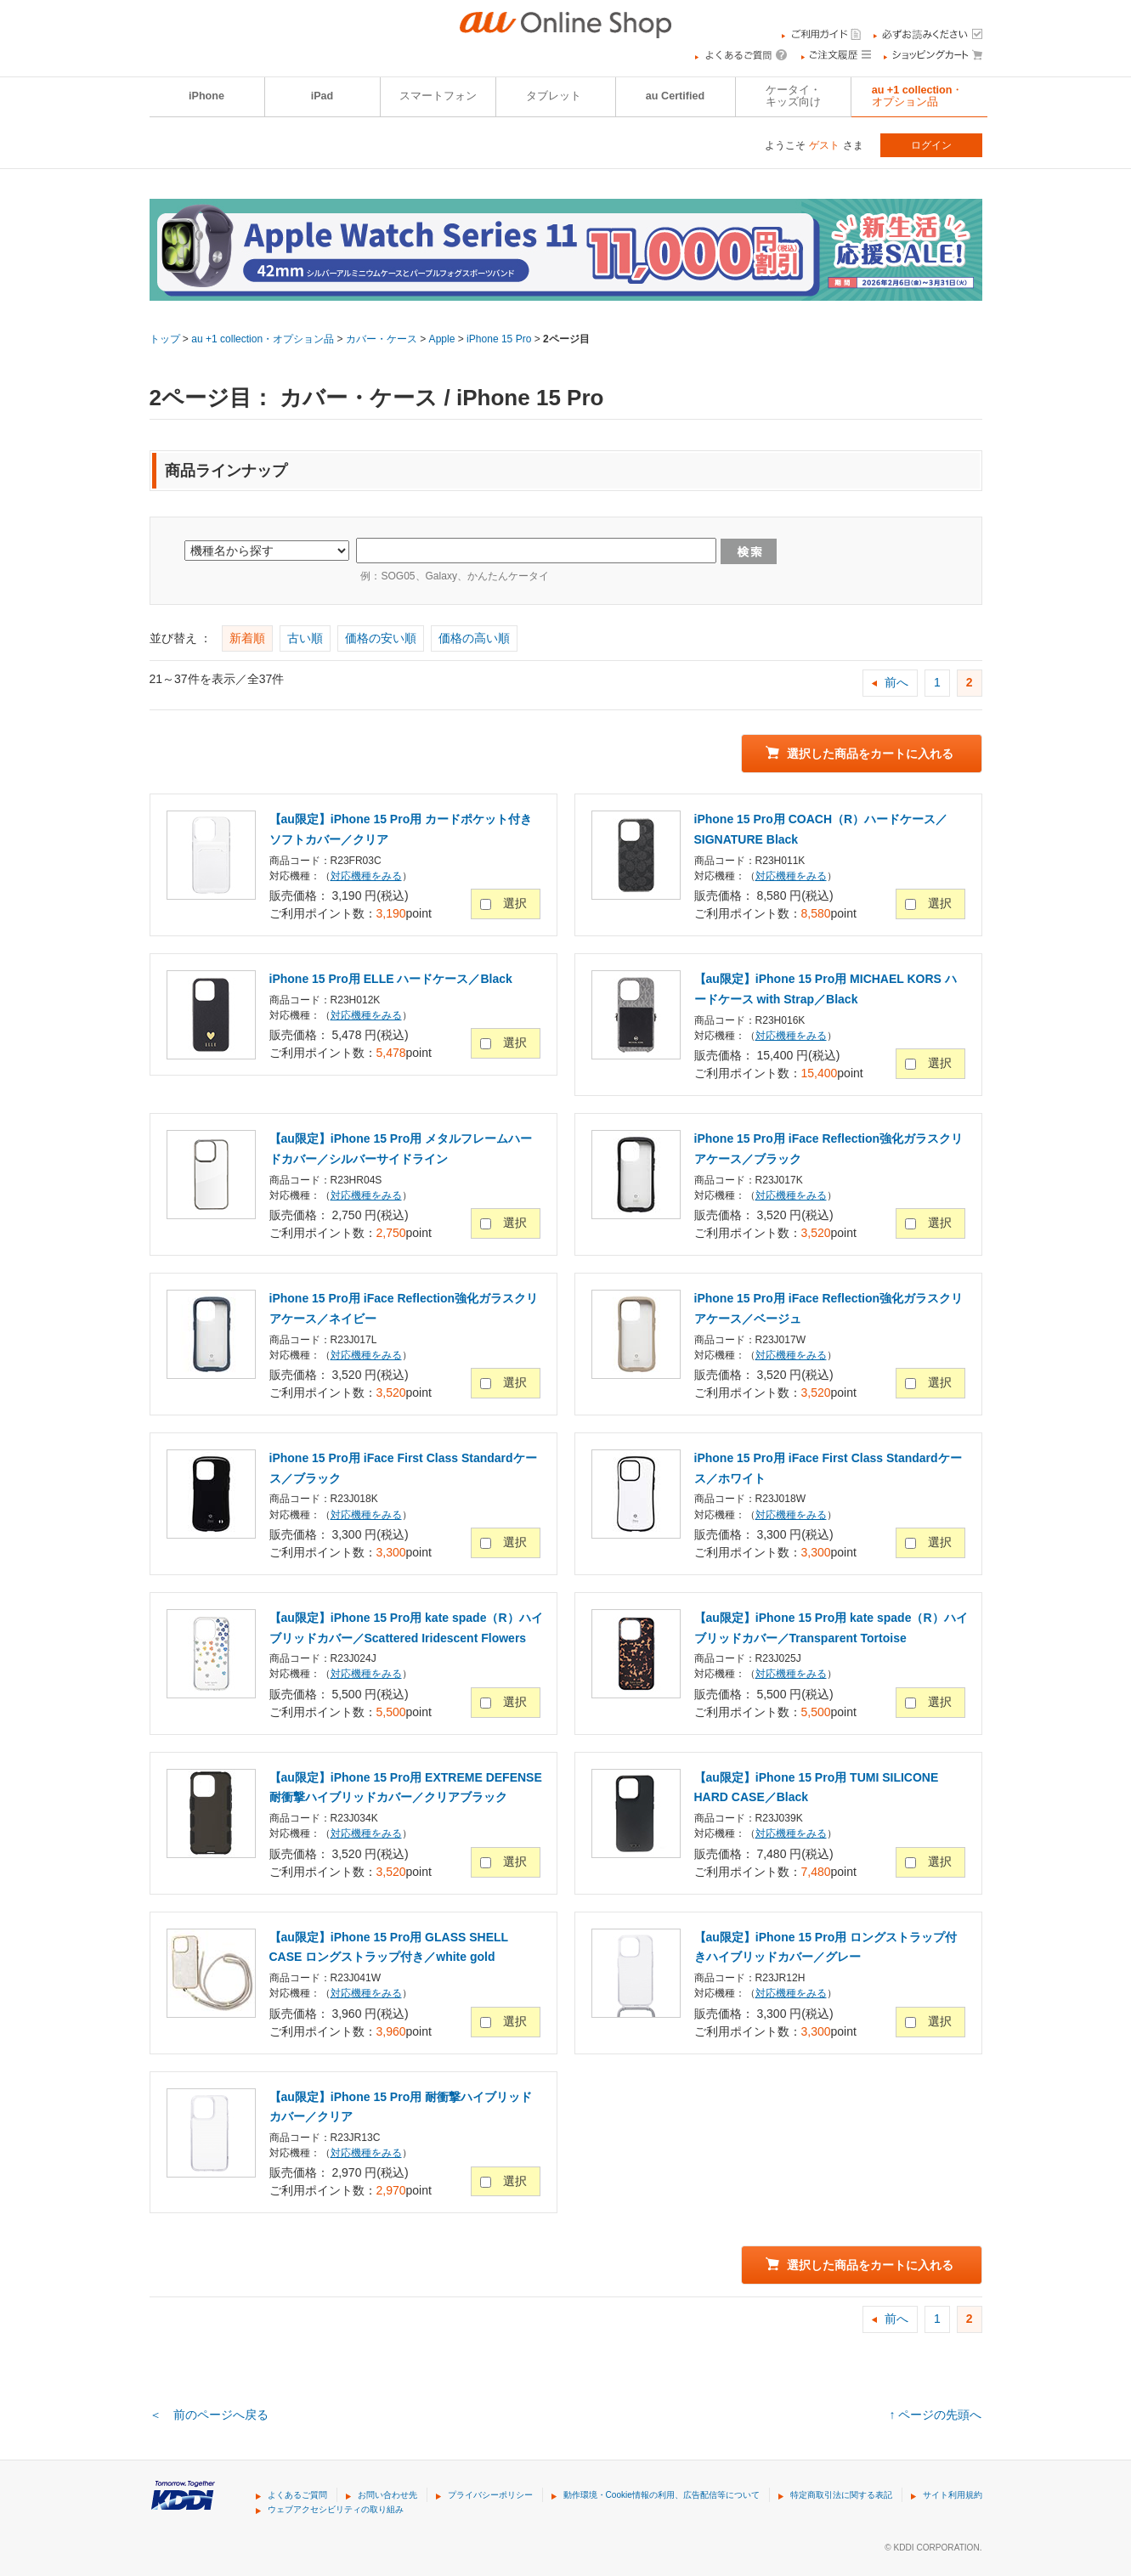 The width and height of the screenshot is (1131, 2576). Describe the element at coordinates (322, 96) in the screenshot. I see `iPad` at that location.